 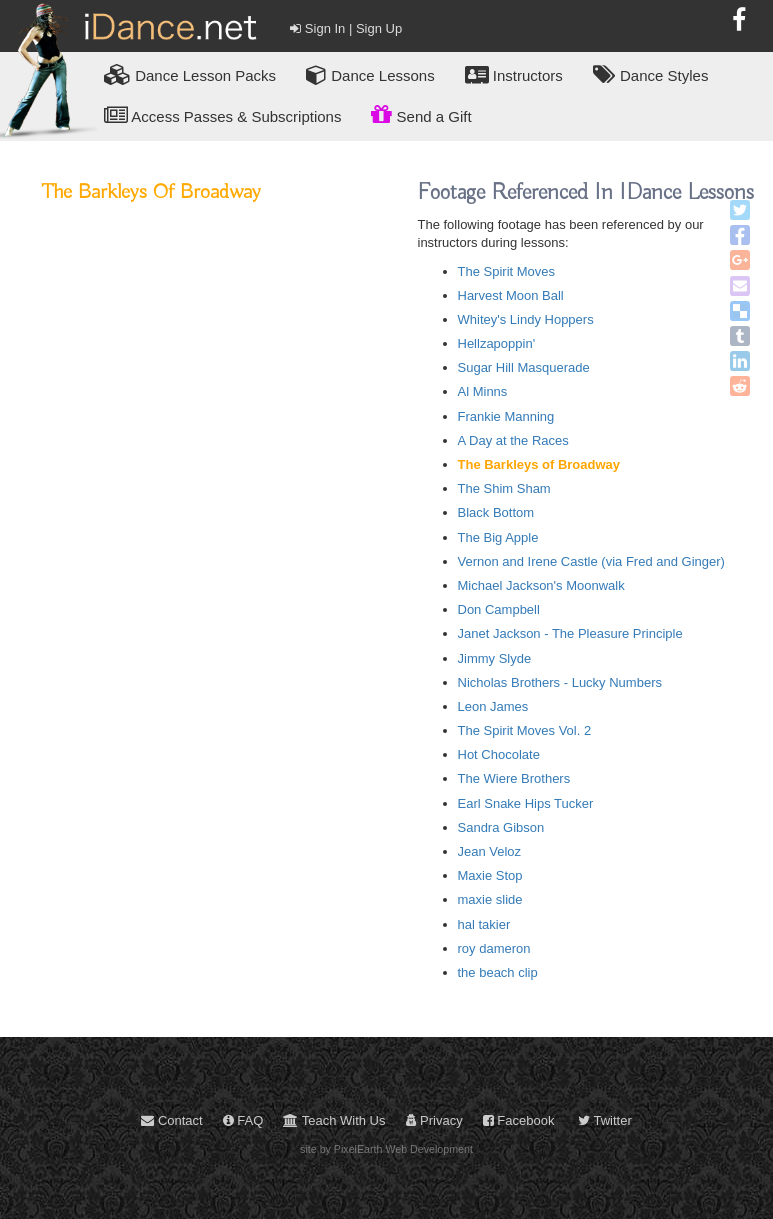 I want to click on The Wiere Brothers, so click(x=514, y=778).